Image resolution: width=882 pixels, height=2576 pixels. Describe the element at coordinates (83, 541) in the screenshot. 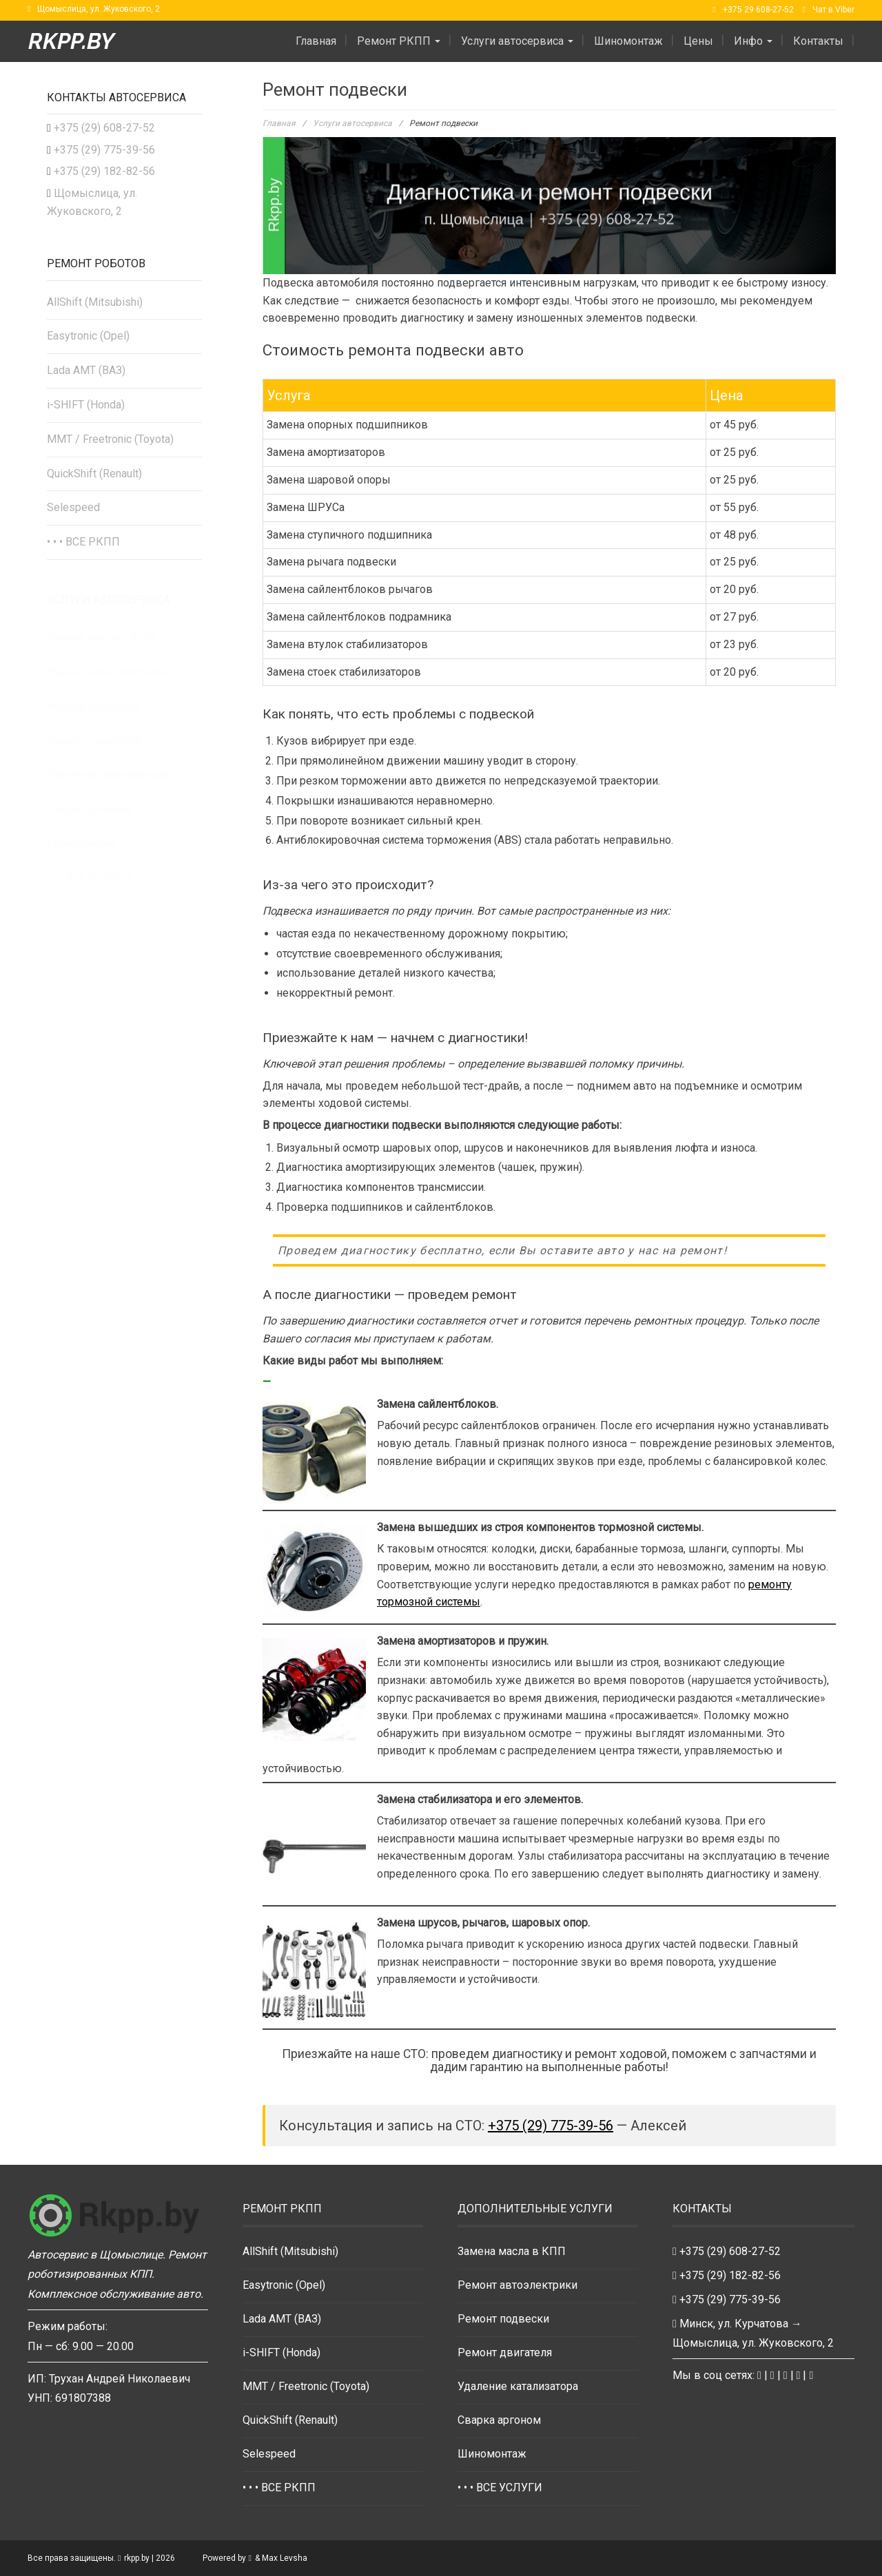

I see `• • • ВСЕ РКПП` at that location.